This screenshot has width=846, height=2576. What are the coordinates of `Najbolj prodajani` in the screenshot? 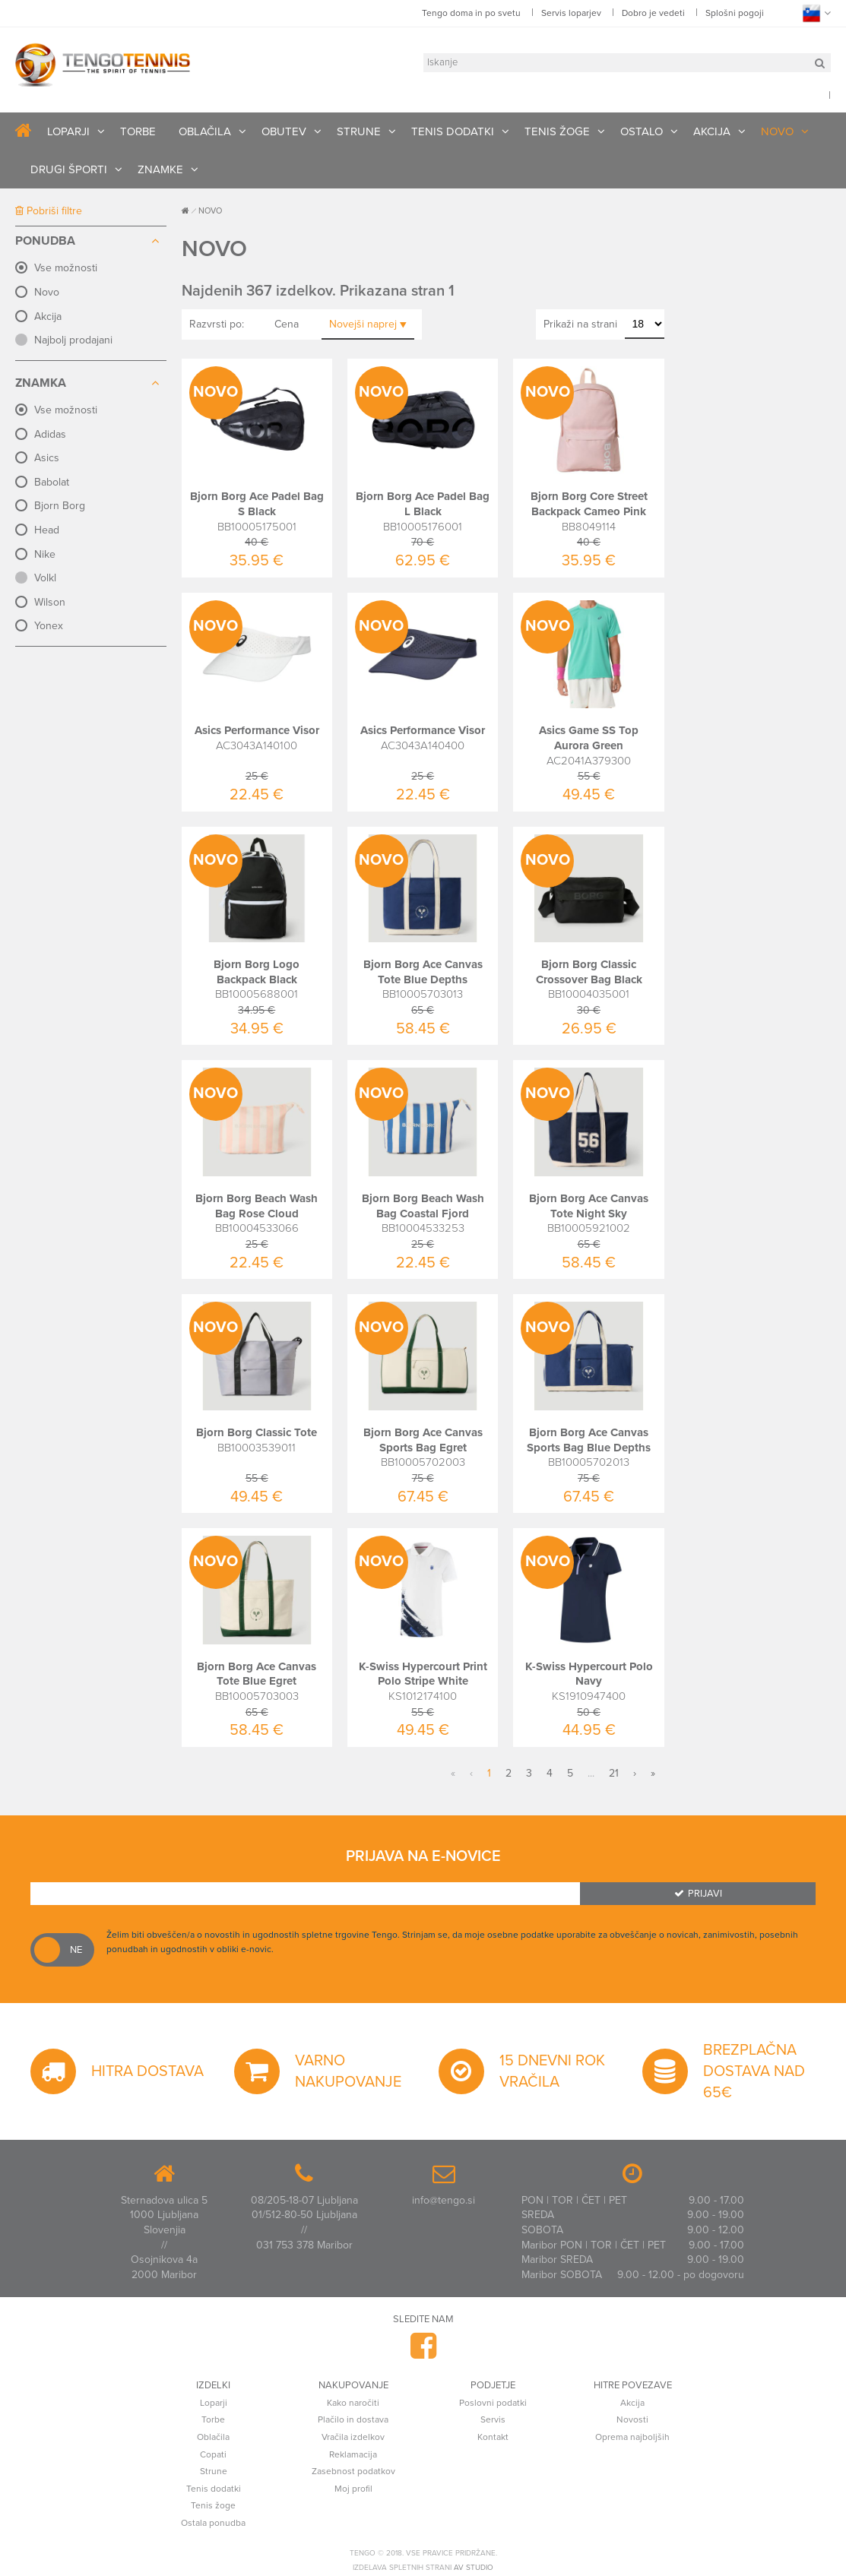 It's located at (73, 340).